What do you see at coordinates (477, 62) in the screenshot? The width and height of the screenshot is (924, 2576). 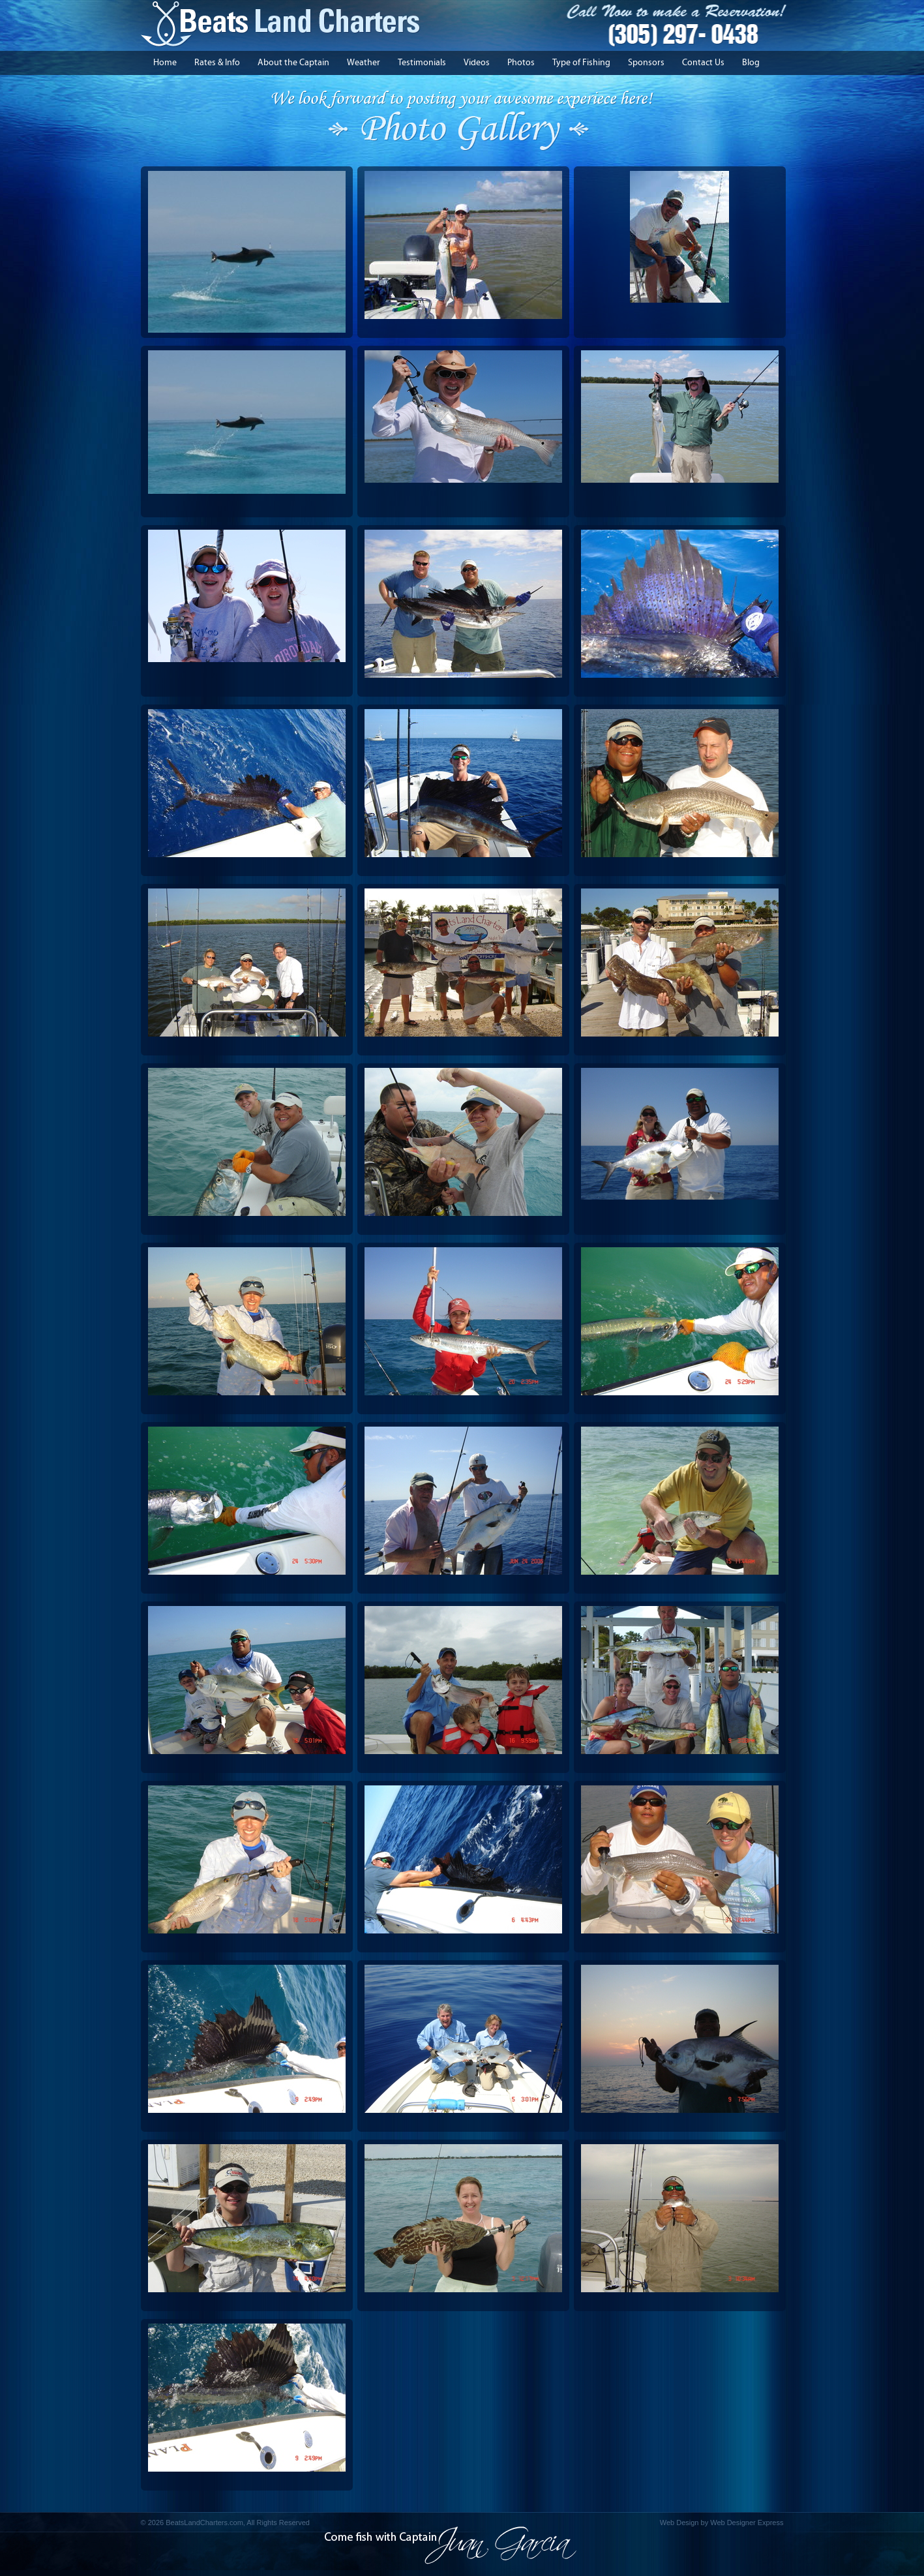 I see `Videos` at bounding box center [477, 62].